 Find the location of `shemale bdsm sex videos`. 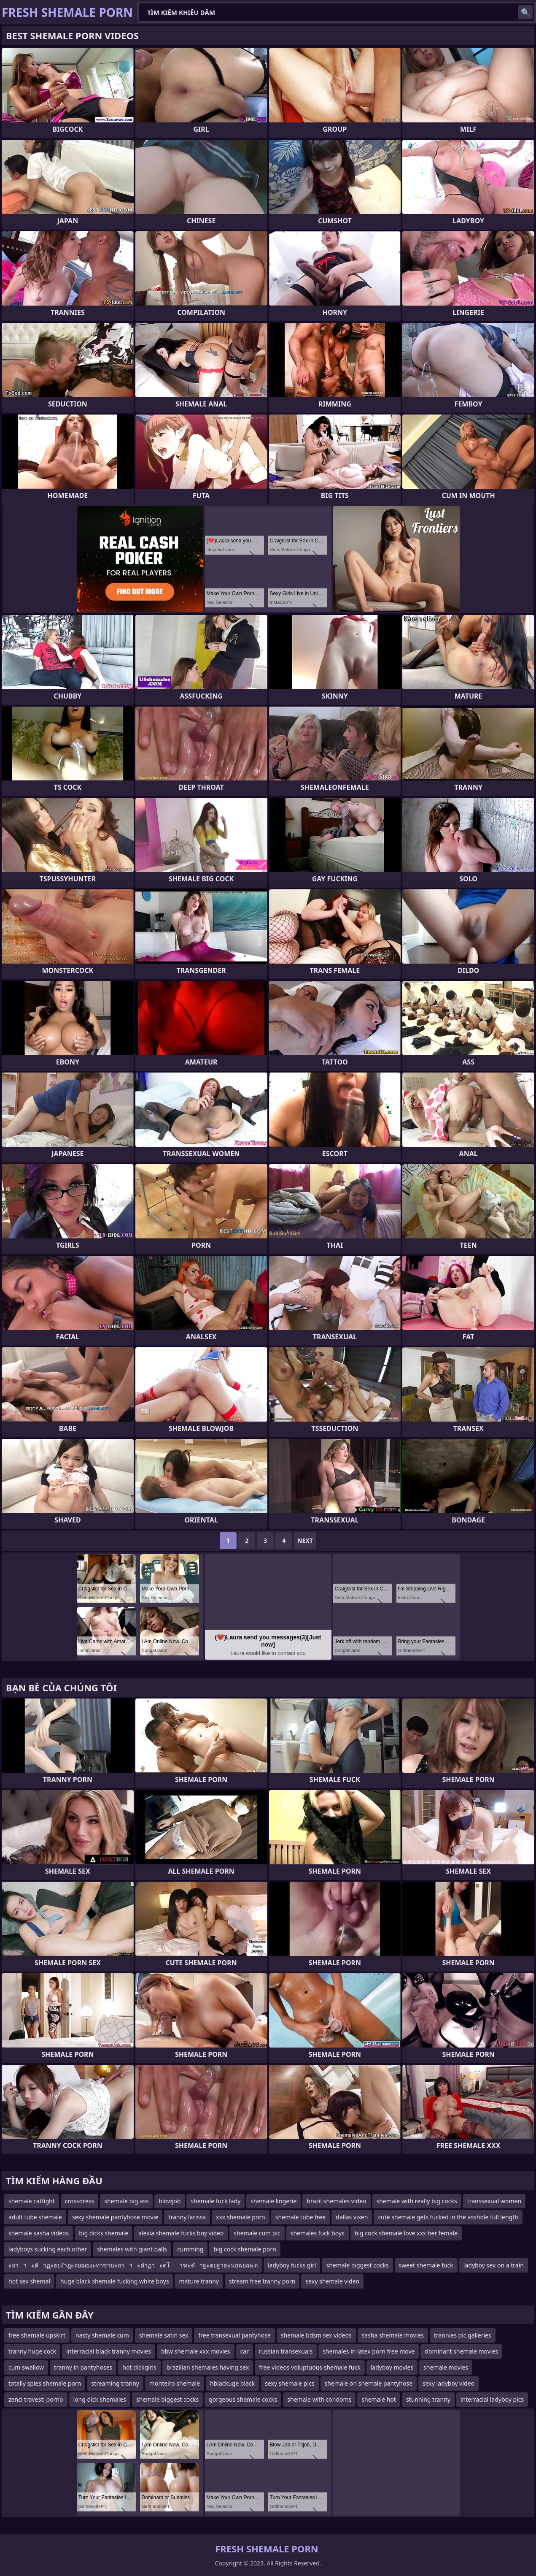

shemale bdsm sex videos is located at coordinates (316, 2335).